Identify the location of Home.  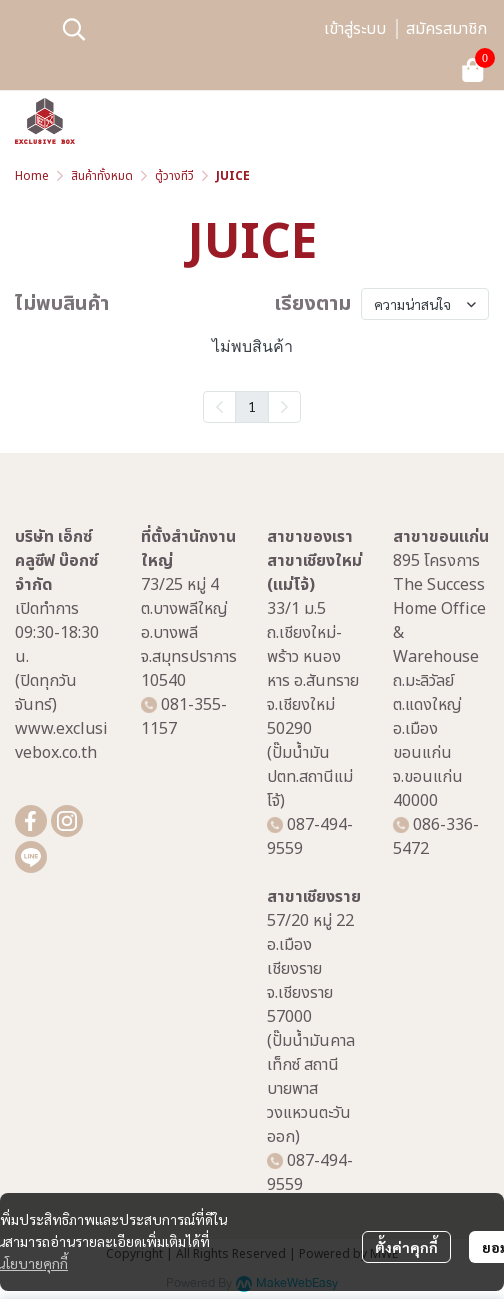
(32, 176).